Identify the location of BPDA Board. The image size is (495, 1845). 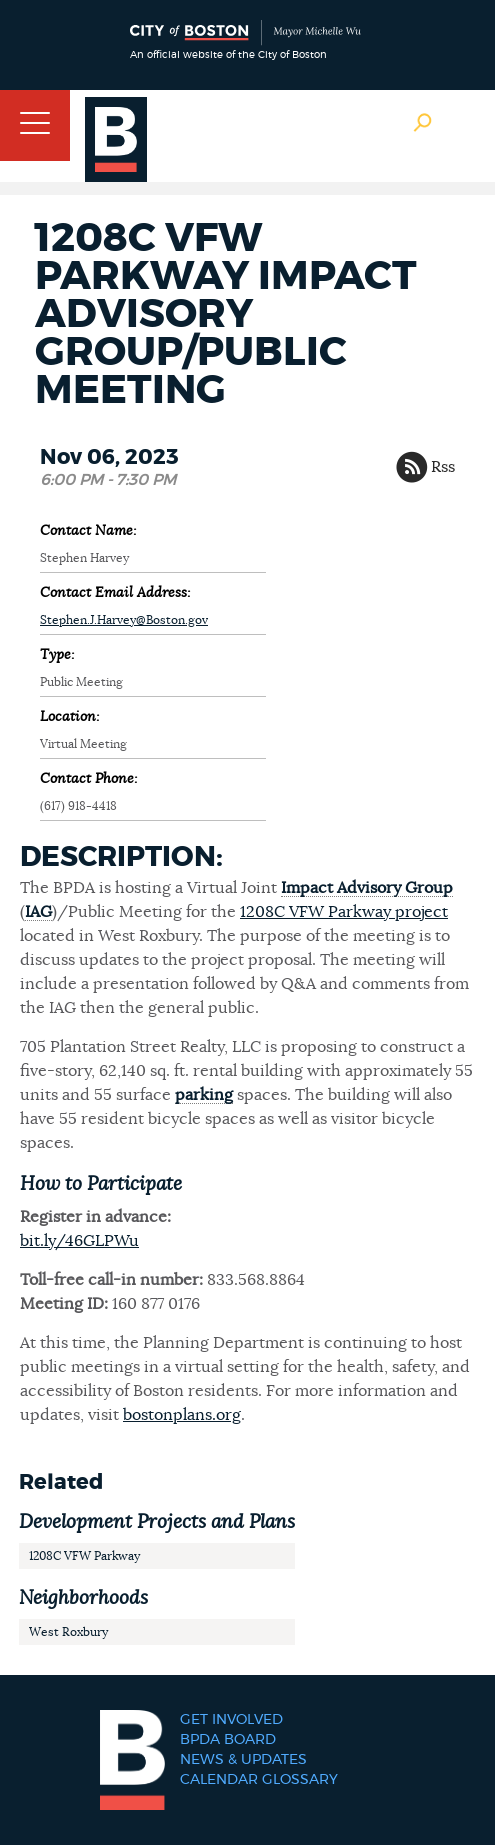
(228, 1740).